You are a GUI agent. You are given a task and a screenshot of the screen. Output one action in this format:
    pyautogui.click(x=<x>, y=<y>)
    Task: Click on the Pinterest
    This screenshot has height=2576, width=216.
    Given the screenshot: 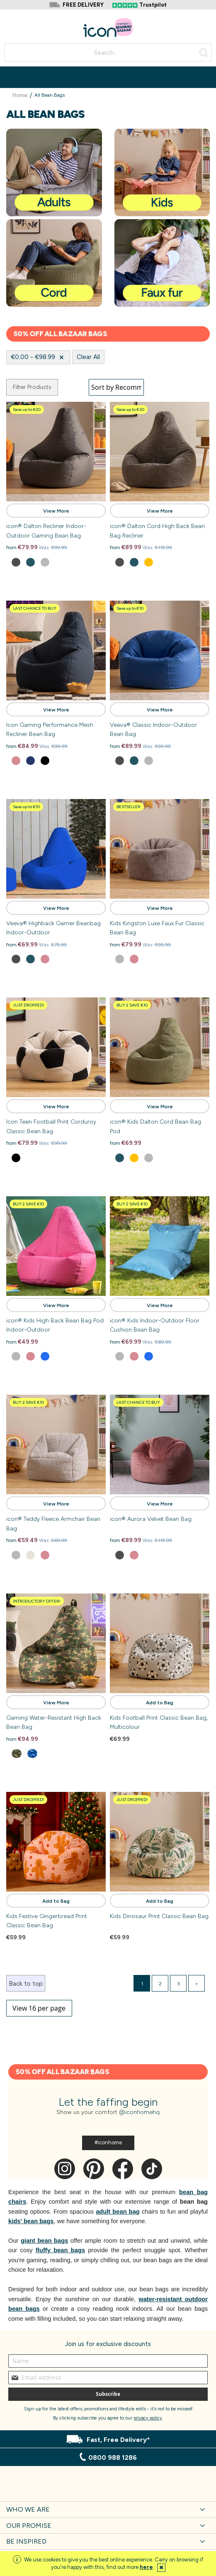 What is the action you would take?
    pyautogui.click(x=93, y=2168)
    